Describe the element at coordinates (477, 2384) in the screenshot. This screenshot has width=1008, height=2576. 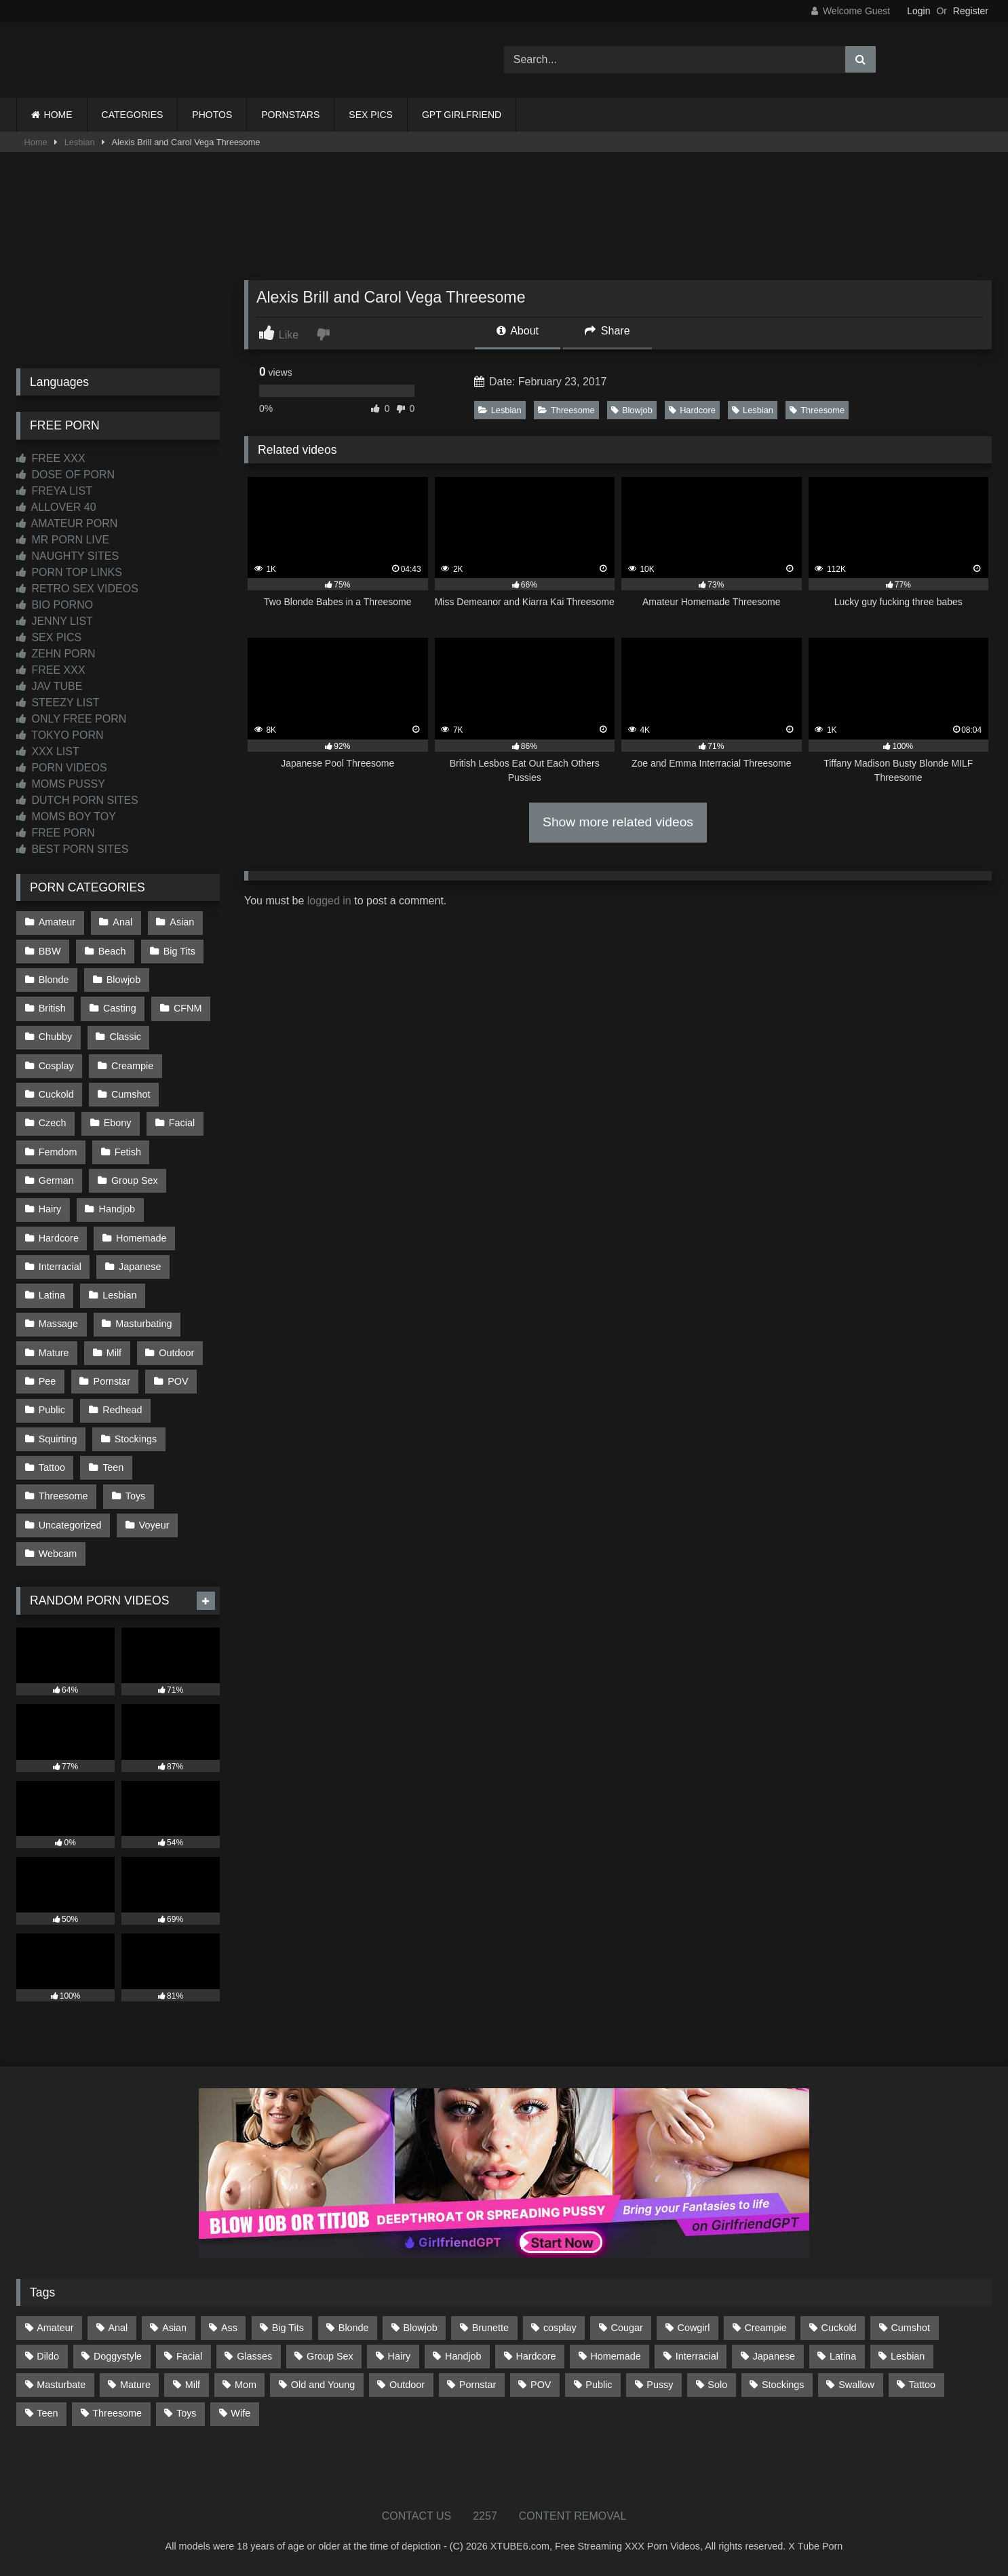
I see `Pornstar [Pornstar (303 items)]` at that location.